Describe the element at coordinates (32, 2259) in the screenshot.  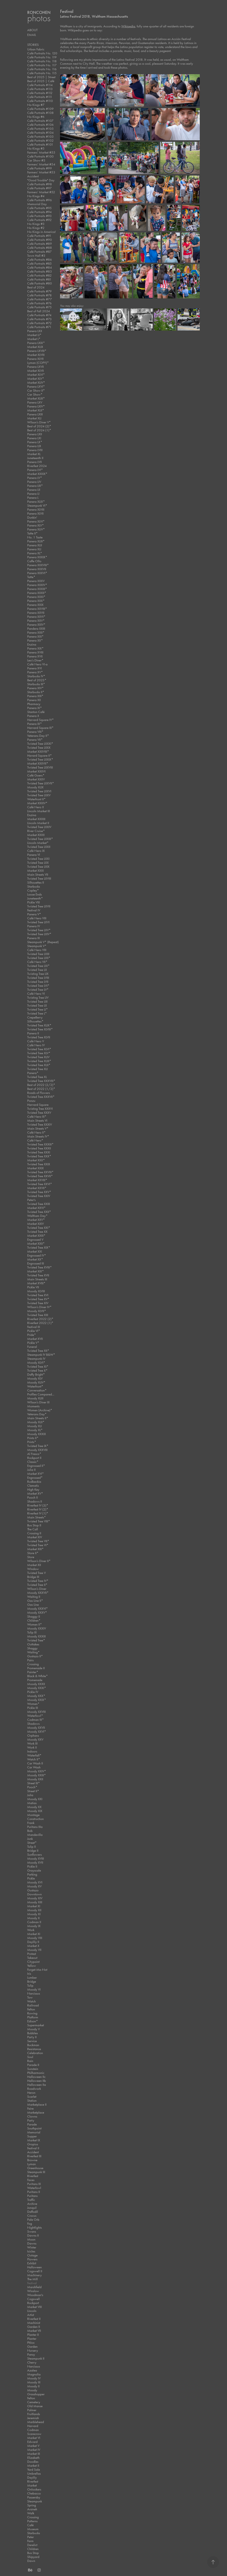
I see `Flowers` at that location.